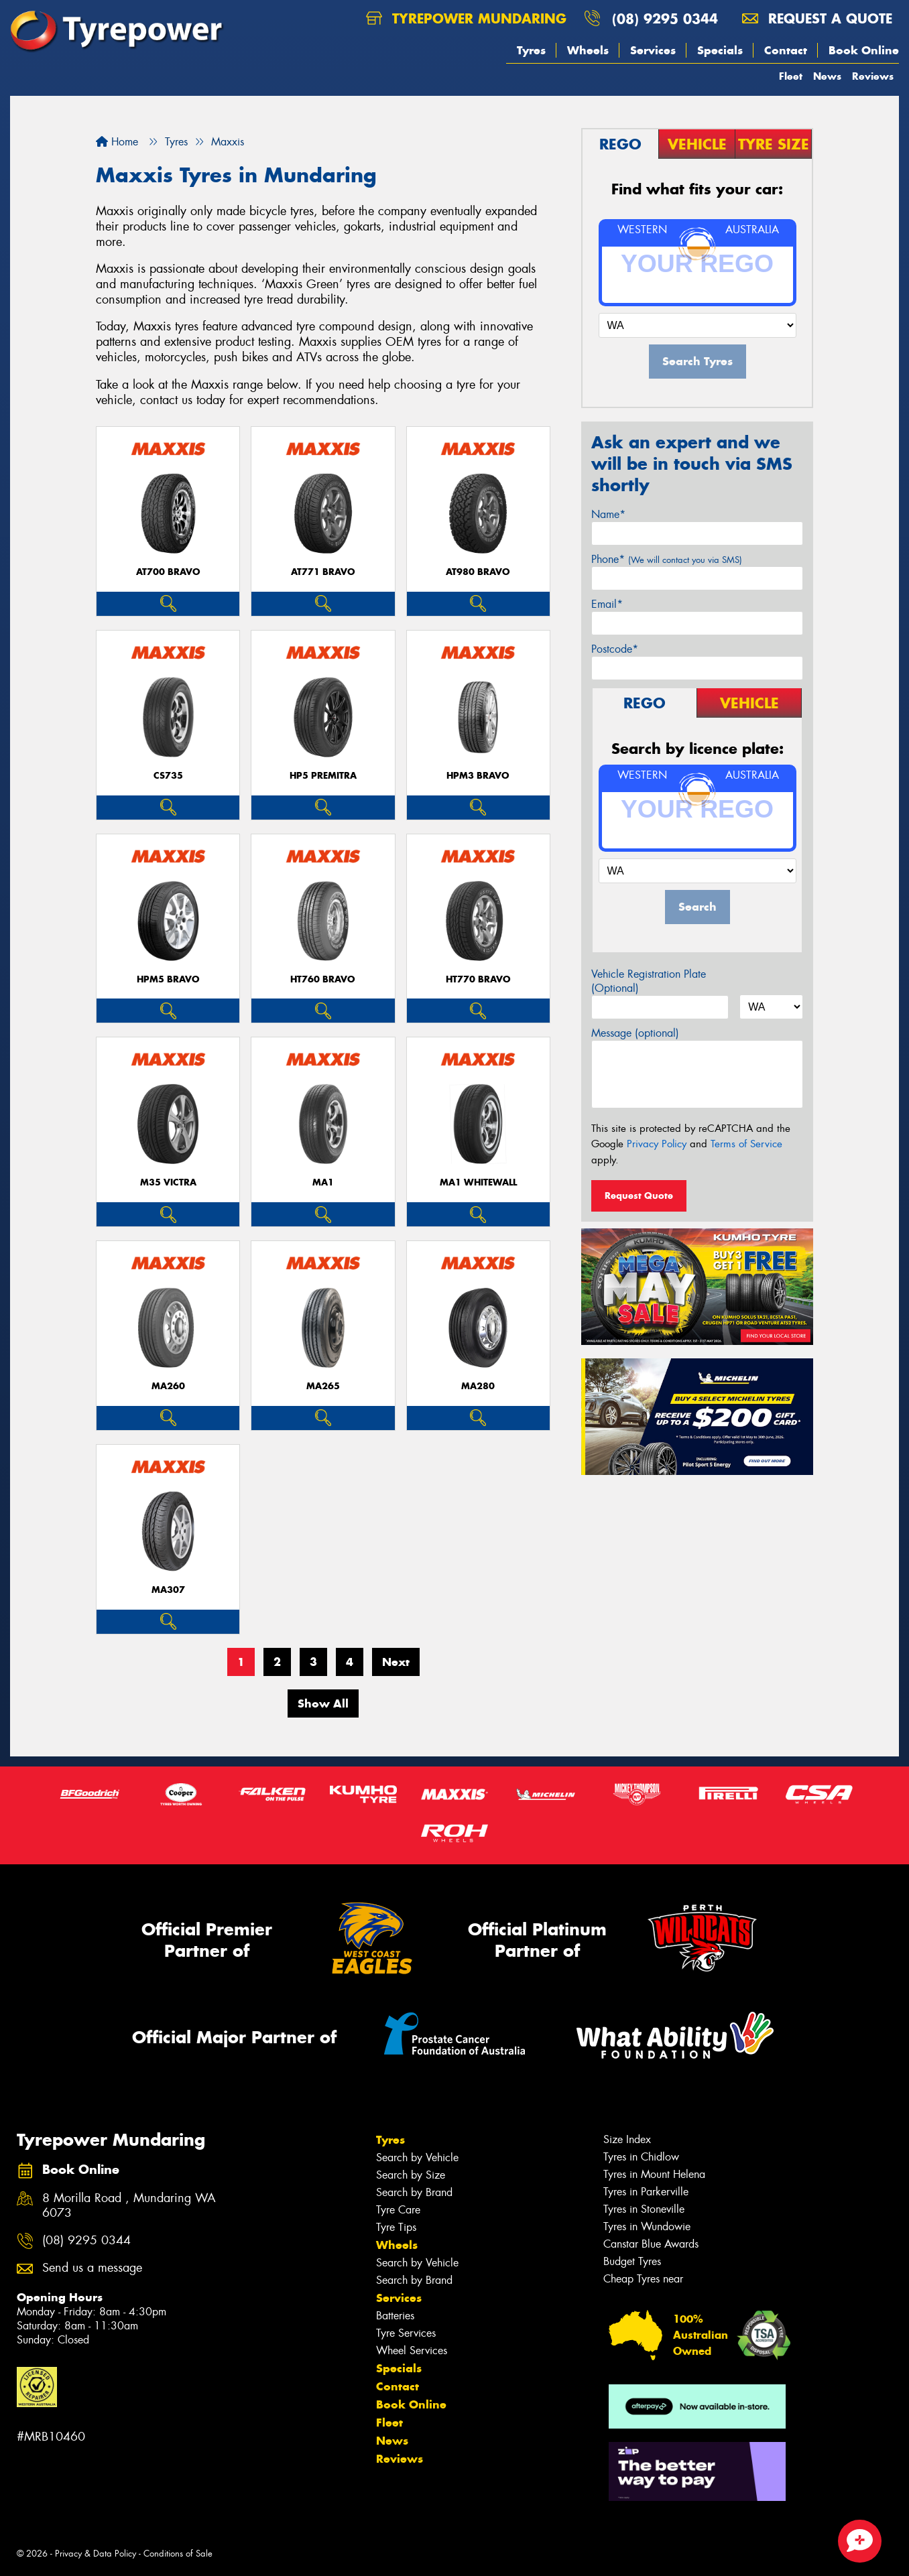 This screenshot has height=2576, width=909. I want to click on Search by Brand, so click(414, 2192).